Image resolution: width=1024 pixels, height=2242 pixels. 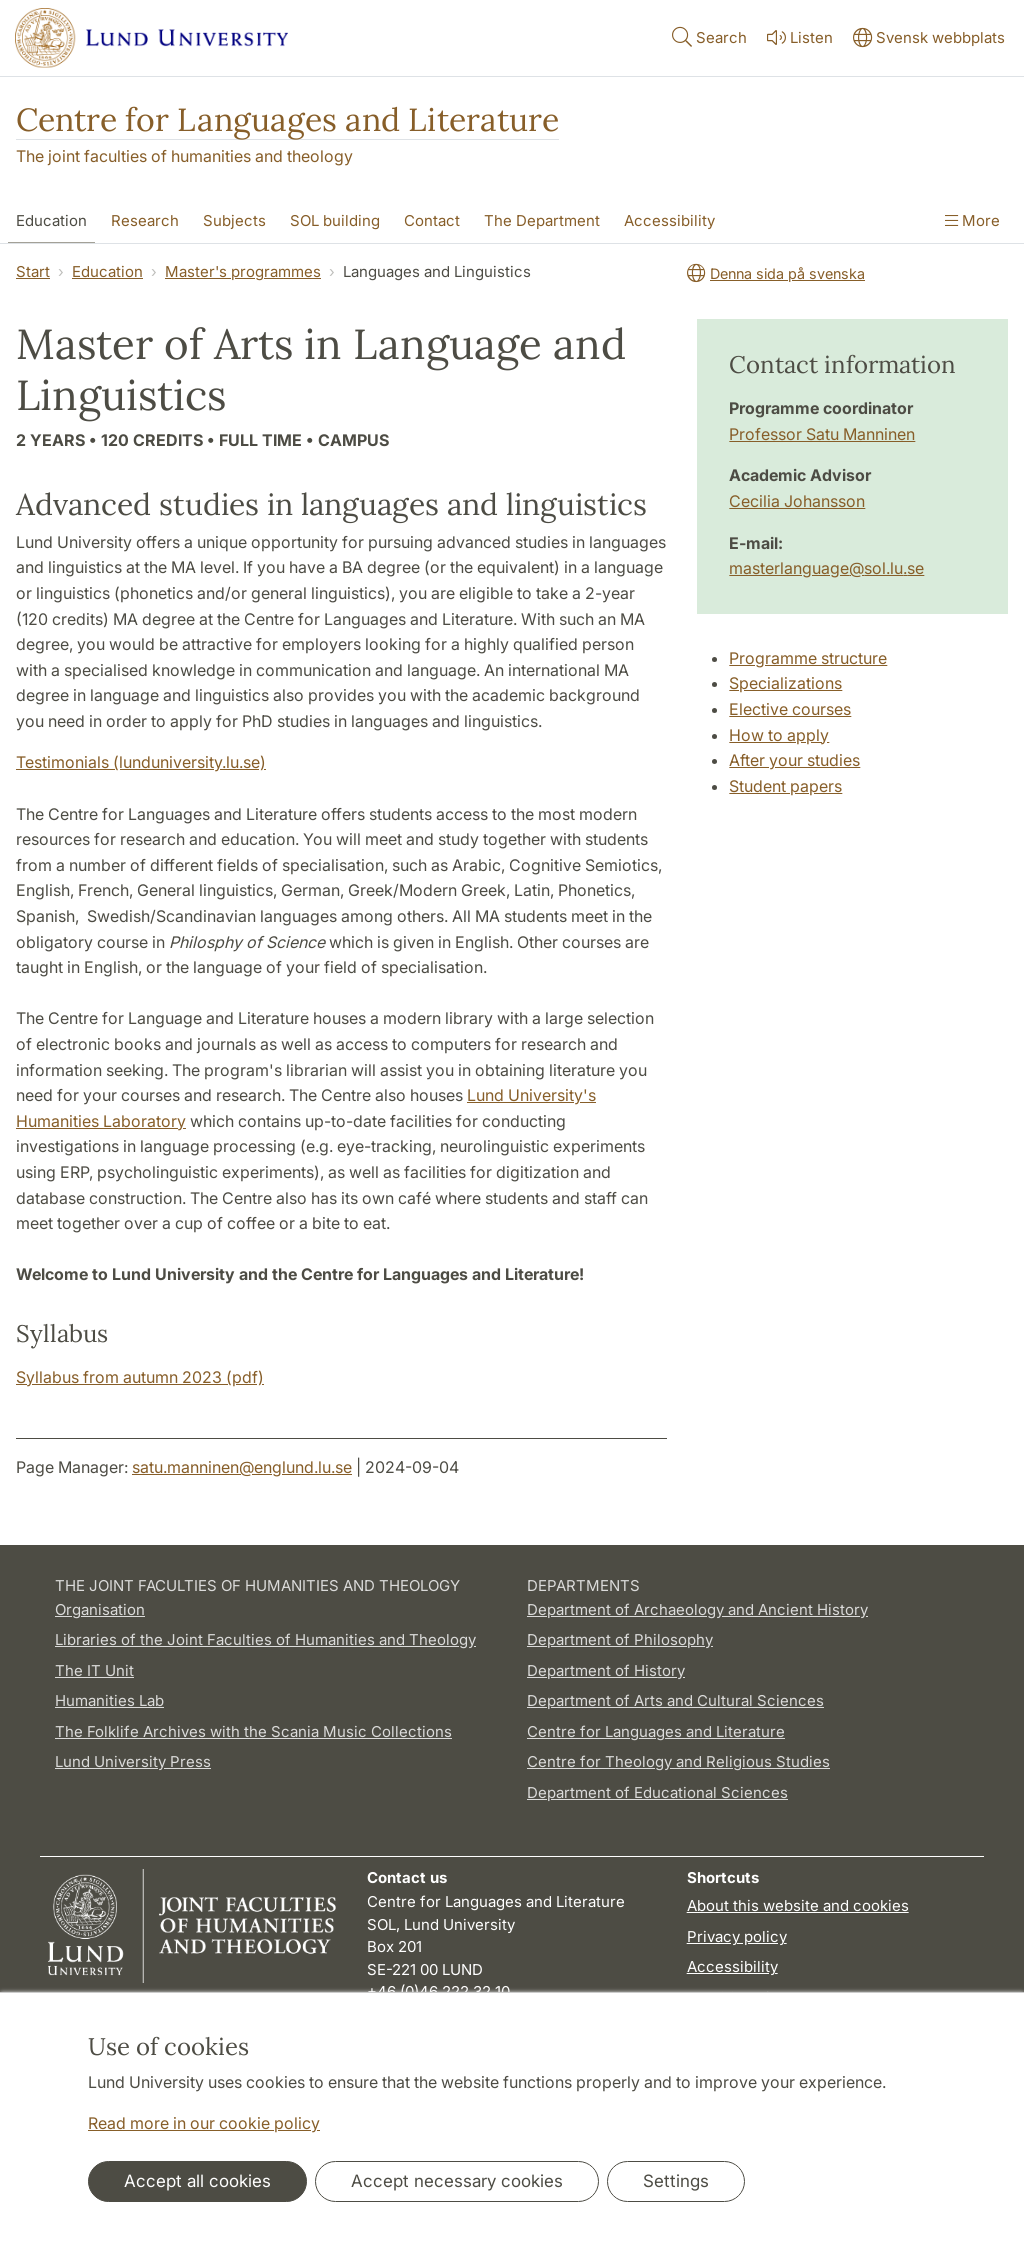 I want to click on Research [Show menu - Research], so click(x=145, y=220).